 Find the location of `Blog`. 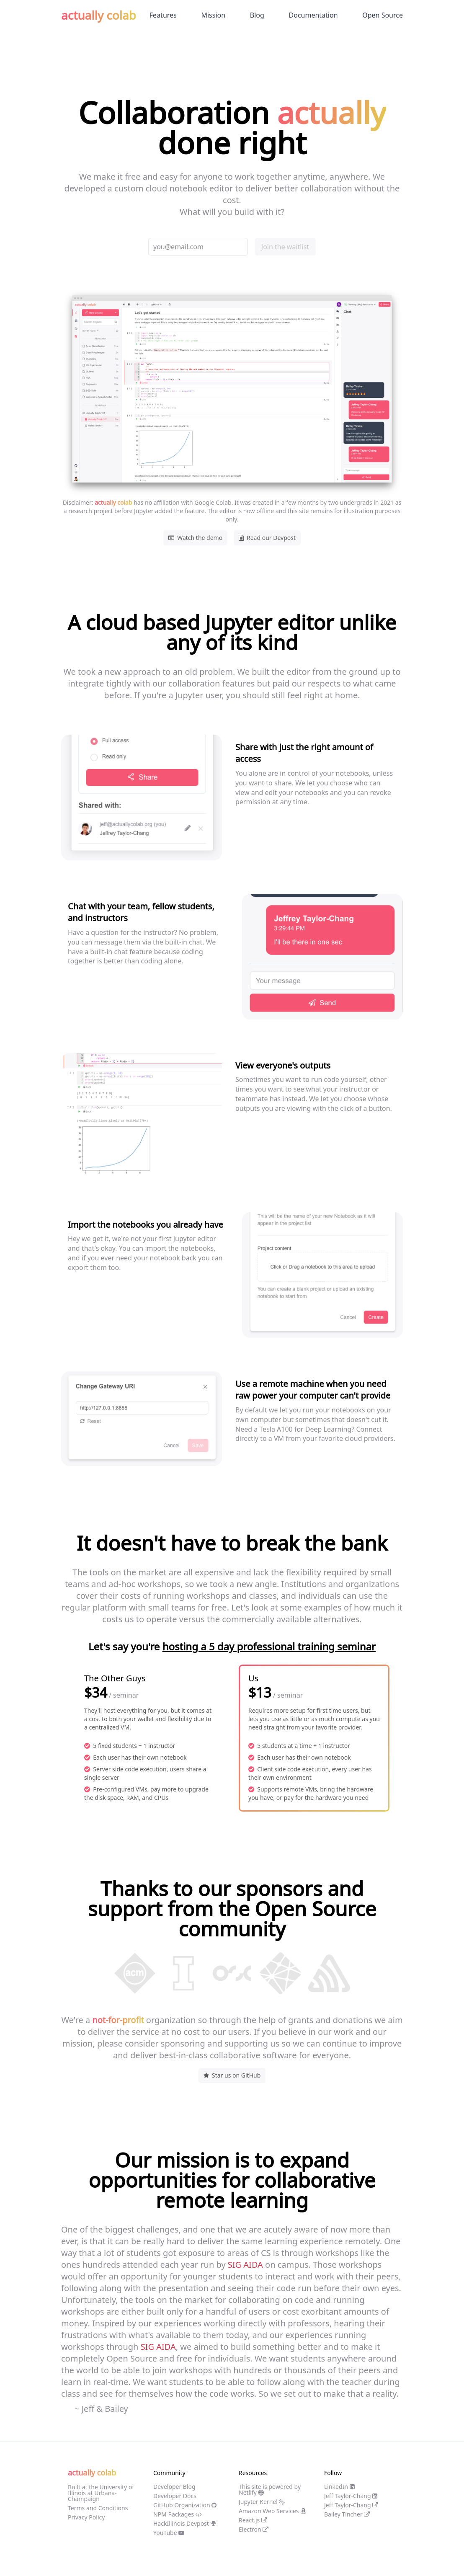

Blog is located at coordinates (257, 15).